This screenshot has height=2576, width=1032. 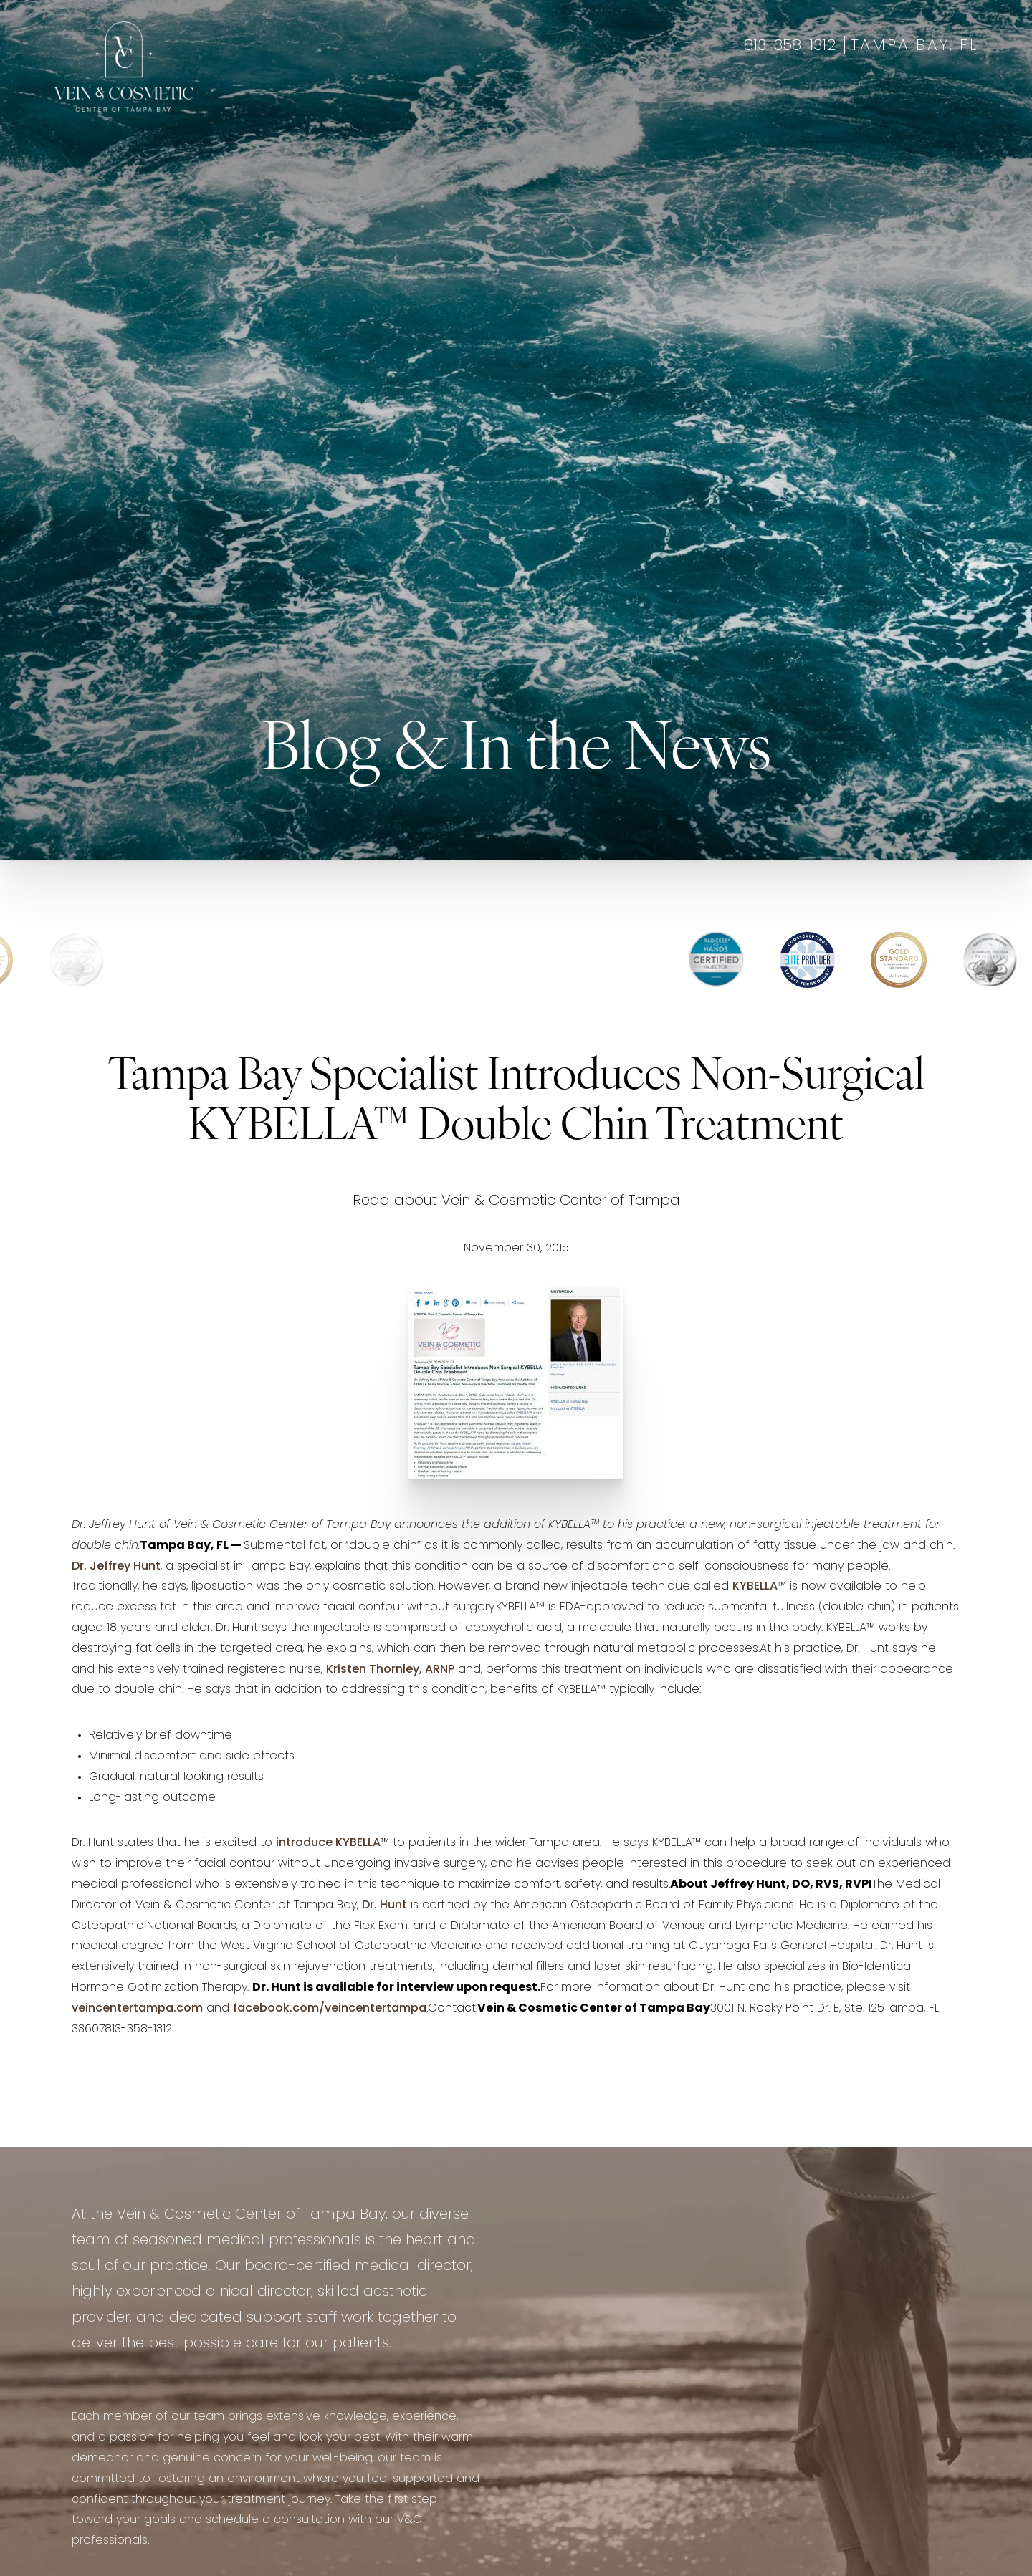 I want to click on Kristen Thornley, ARNP, so click(x=390, y=1670).